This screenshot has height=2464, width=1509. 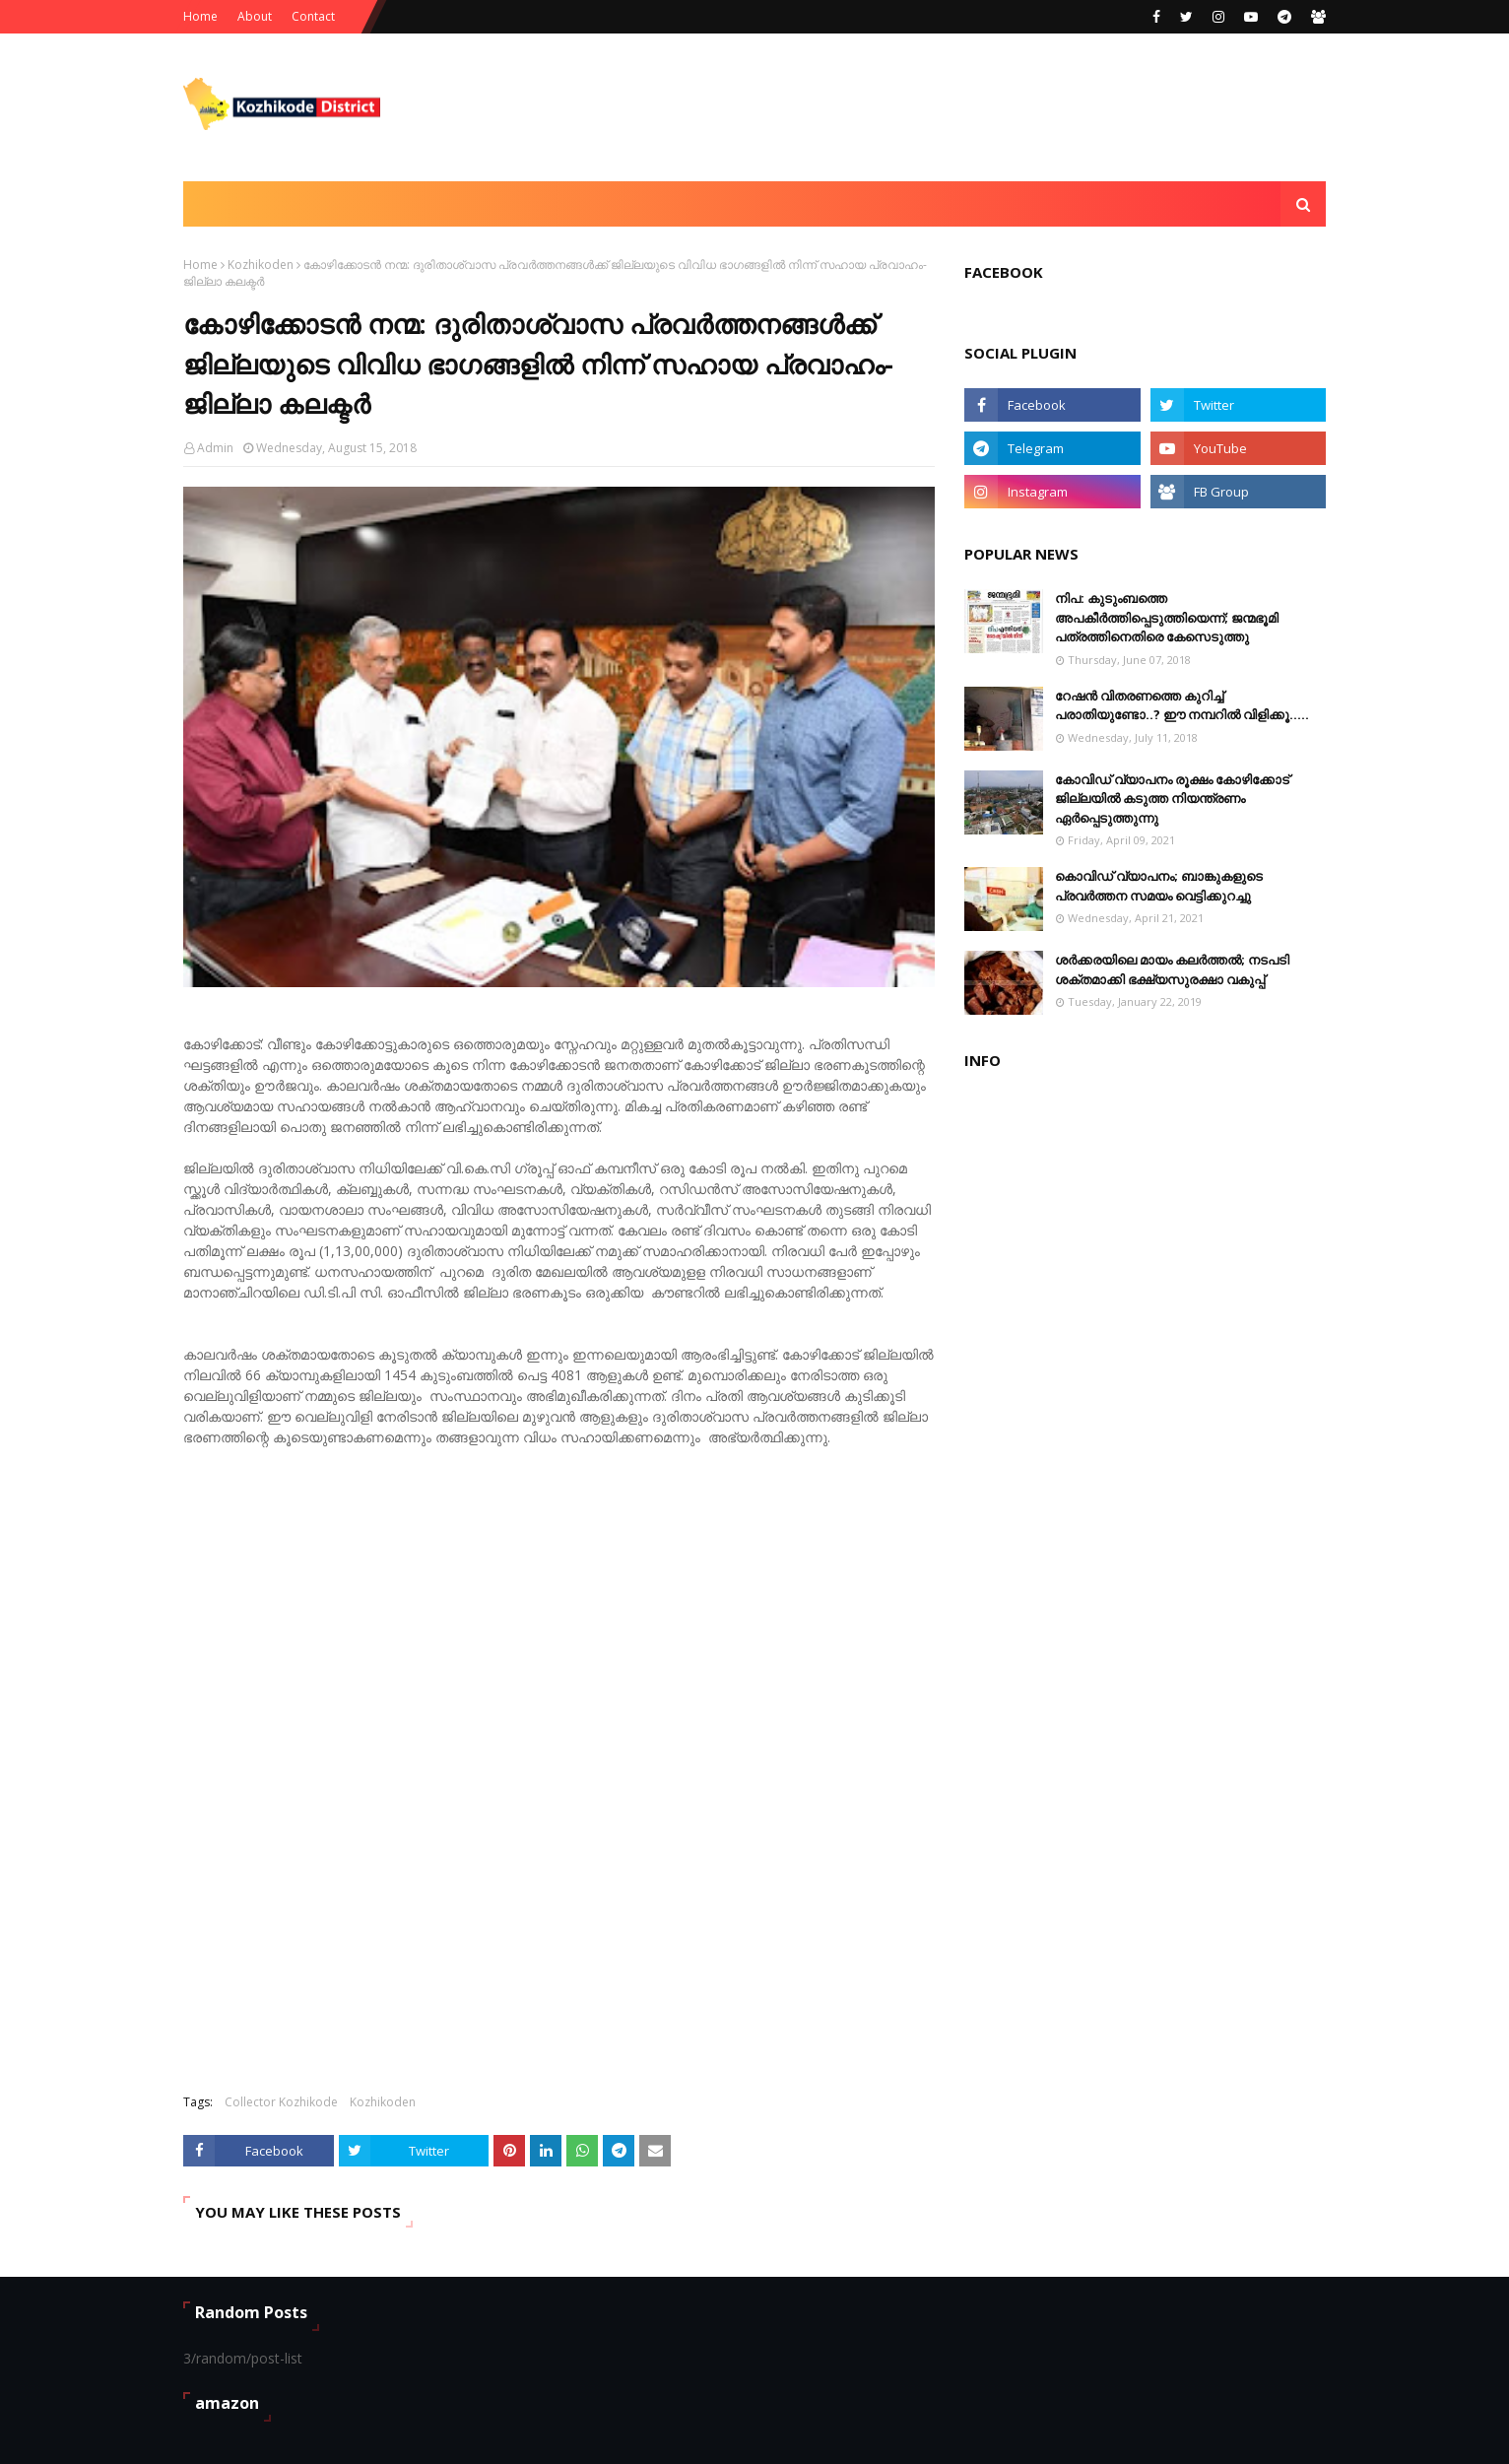 I want to click on [Advertisement], so click(x=967, y=107).